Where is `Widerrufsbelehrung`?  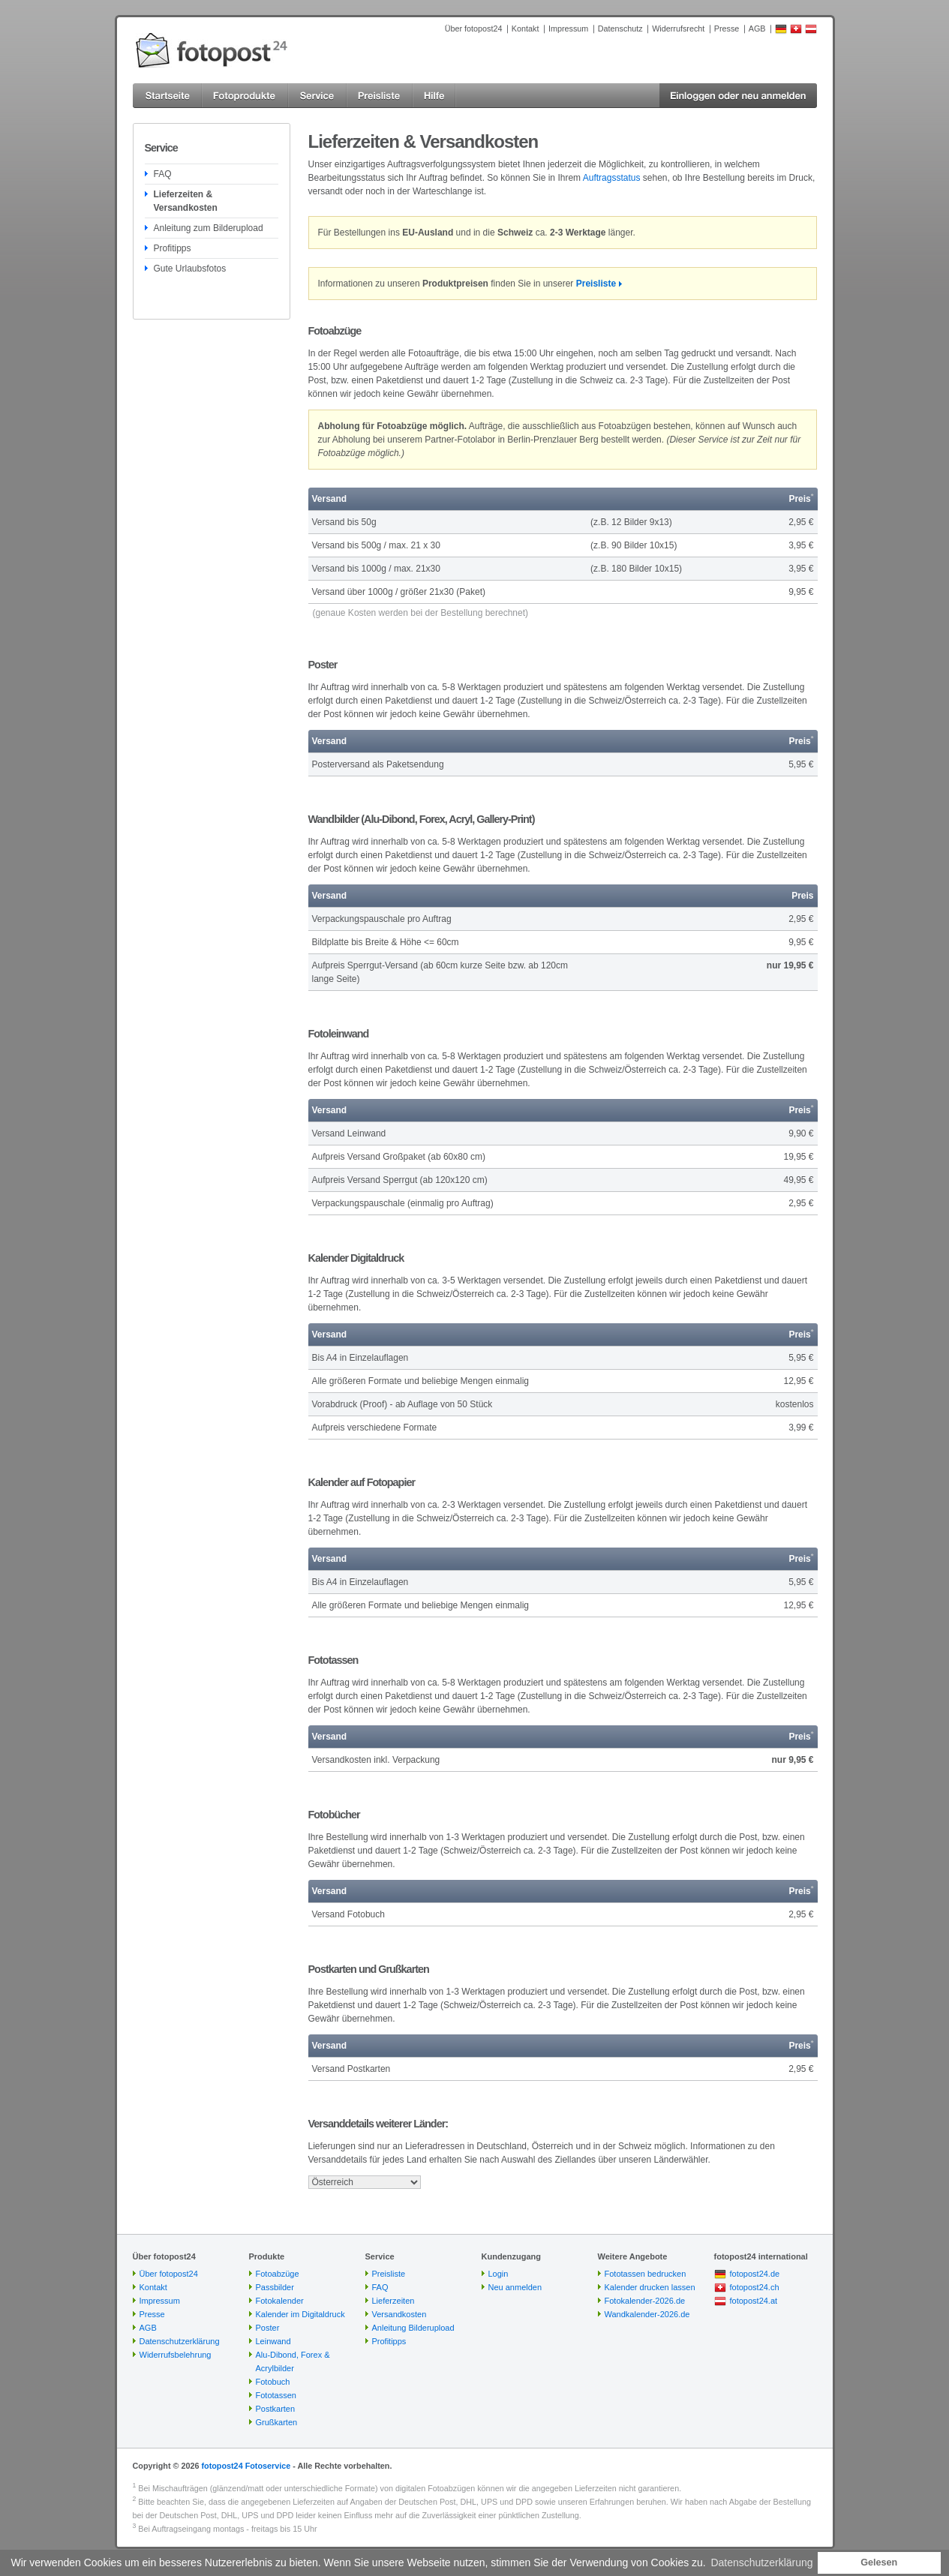 Widerrufsbelehrung is located at coordinates (176, 2354).